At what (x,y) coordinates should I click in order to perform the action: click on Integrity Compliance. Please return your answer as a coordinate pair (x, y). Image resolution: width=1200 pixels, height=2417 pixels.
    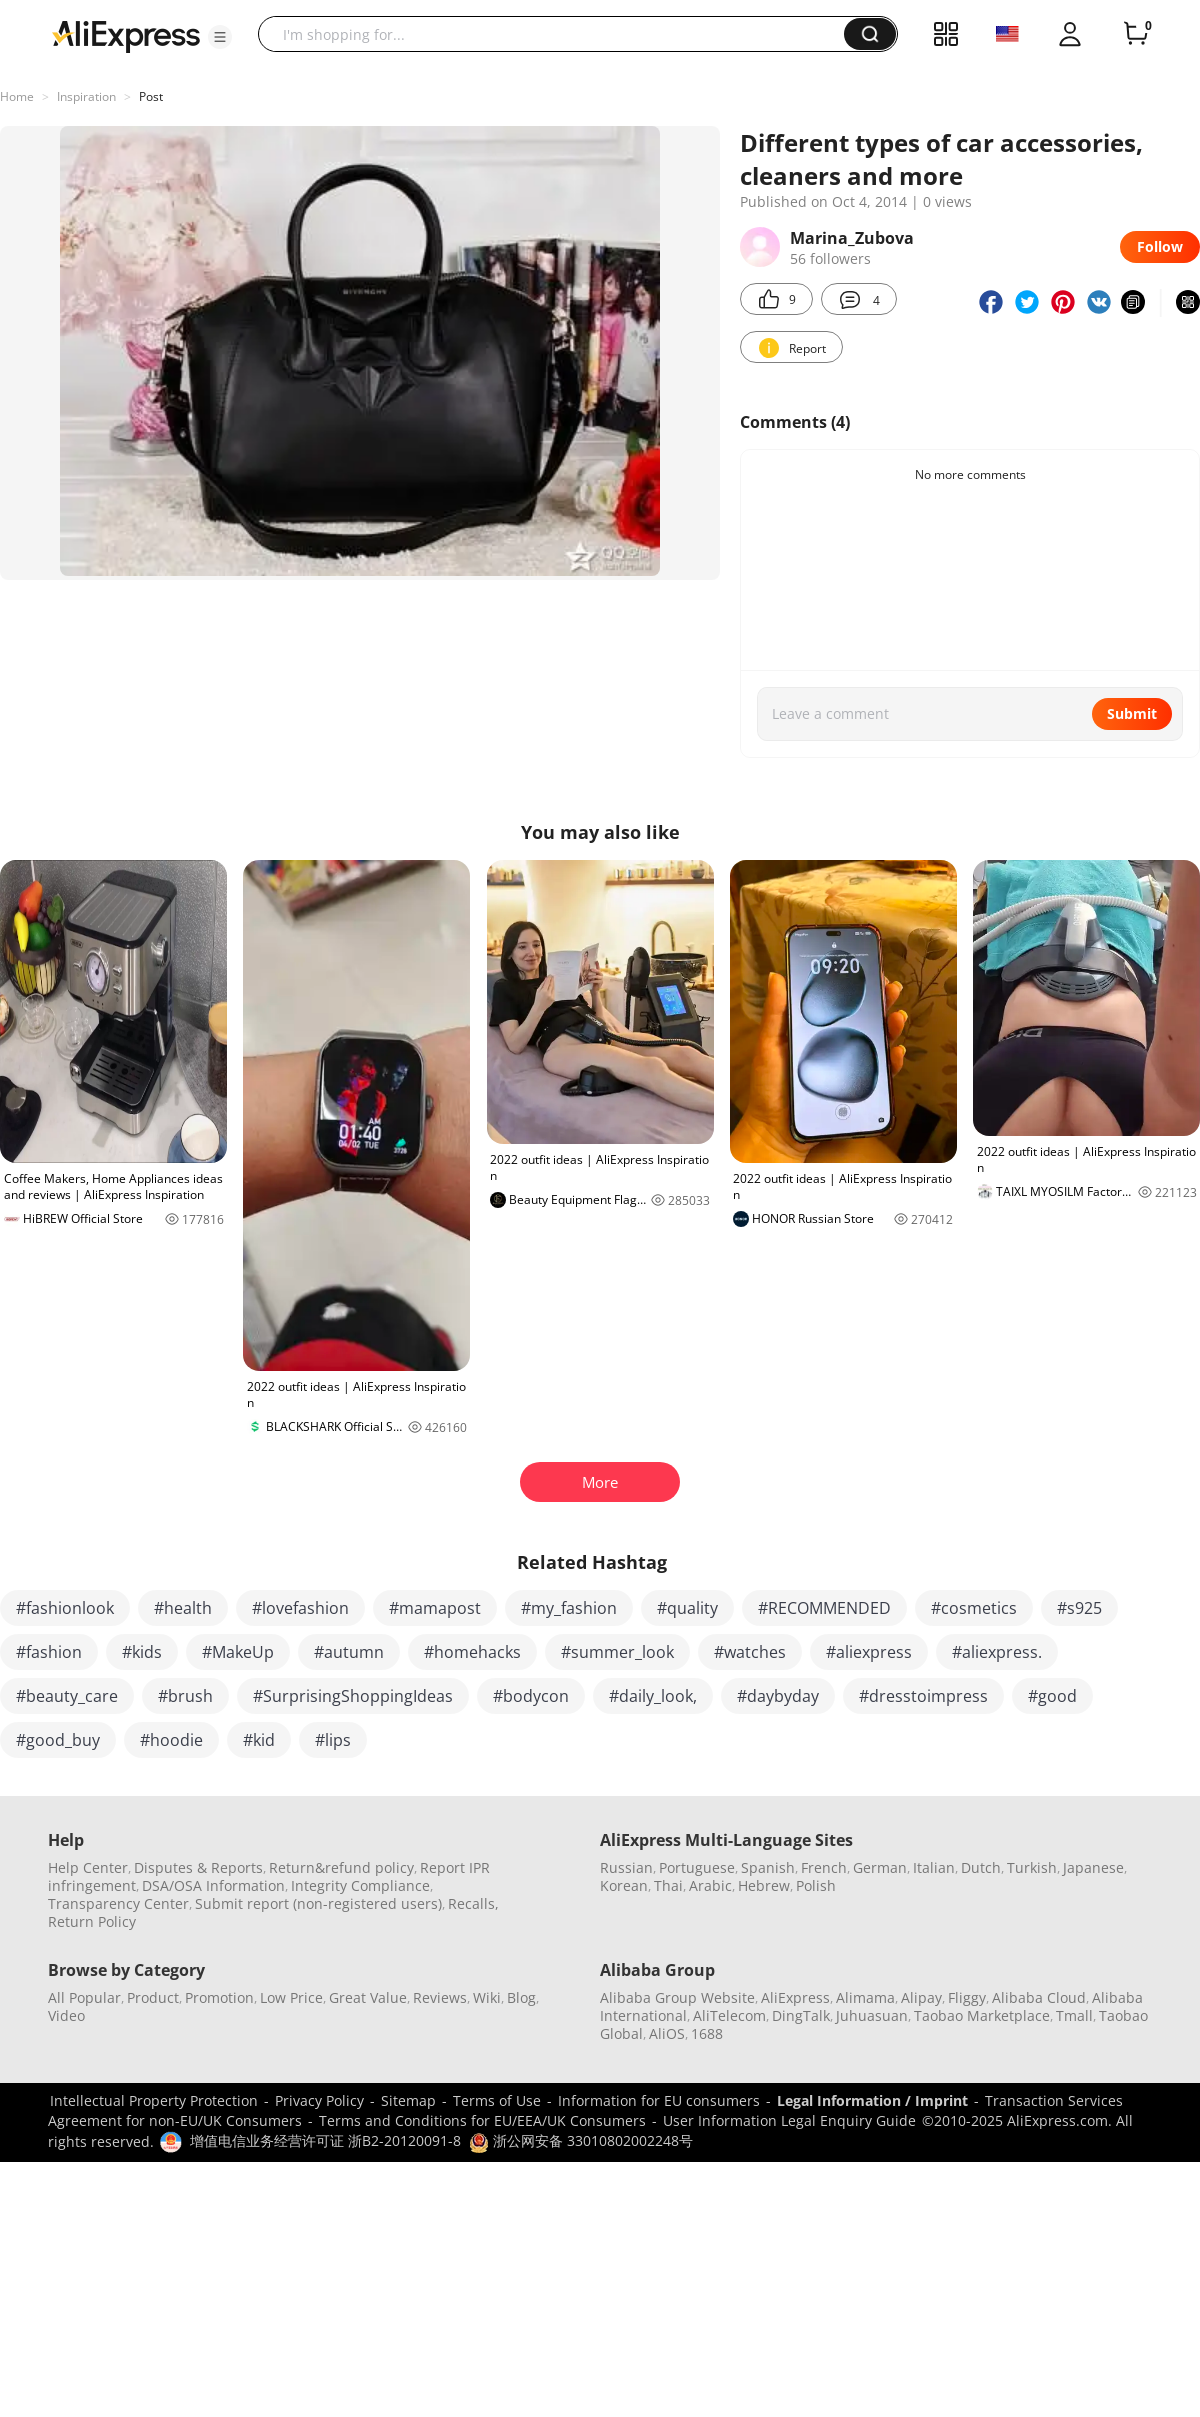
    Looking at the image, I should click on (360, 1885).